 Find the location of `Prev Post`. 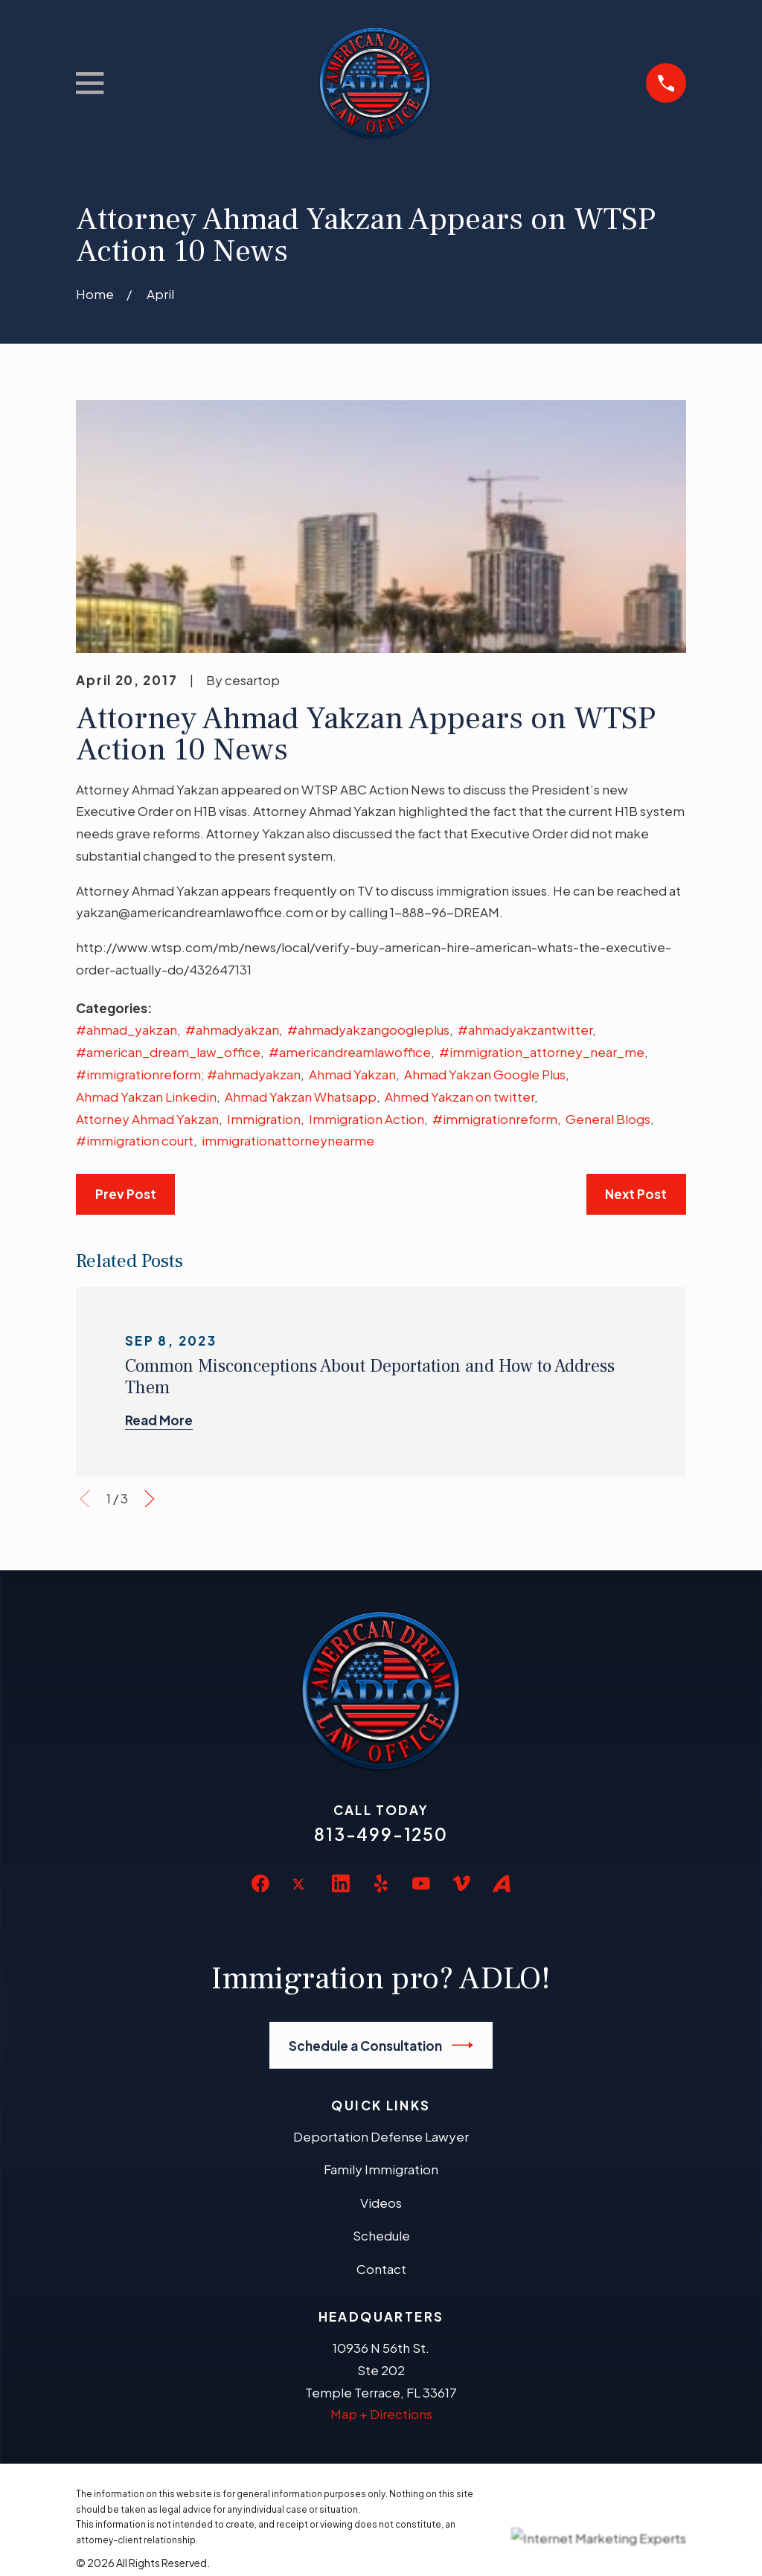

Prev Post is located at coordinates (125, 1194).